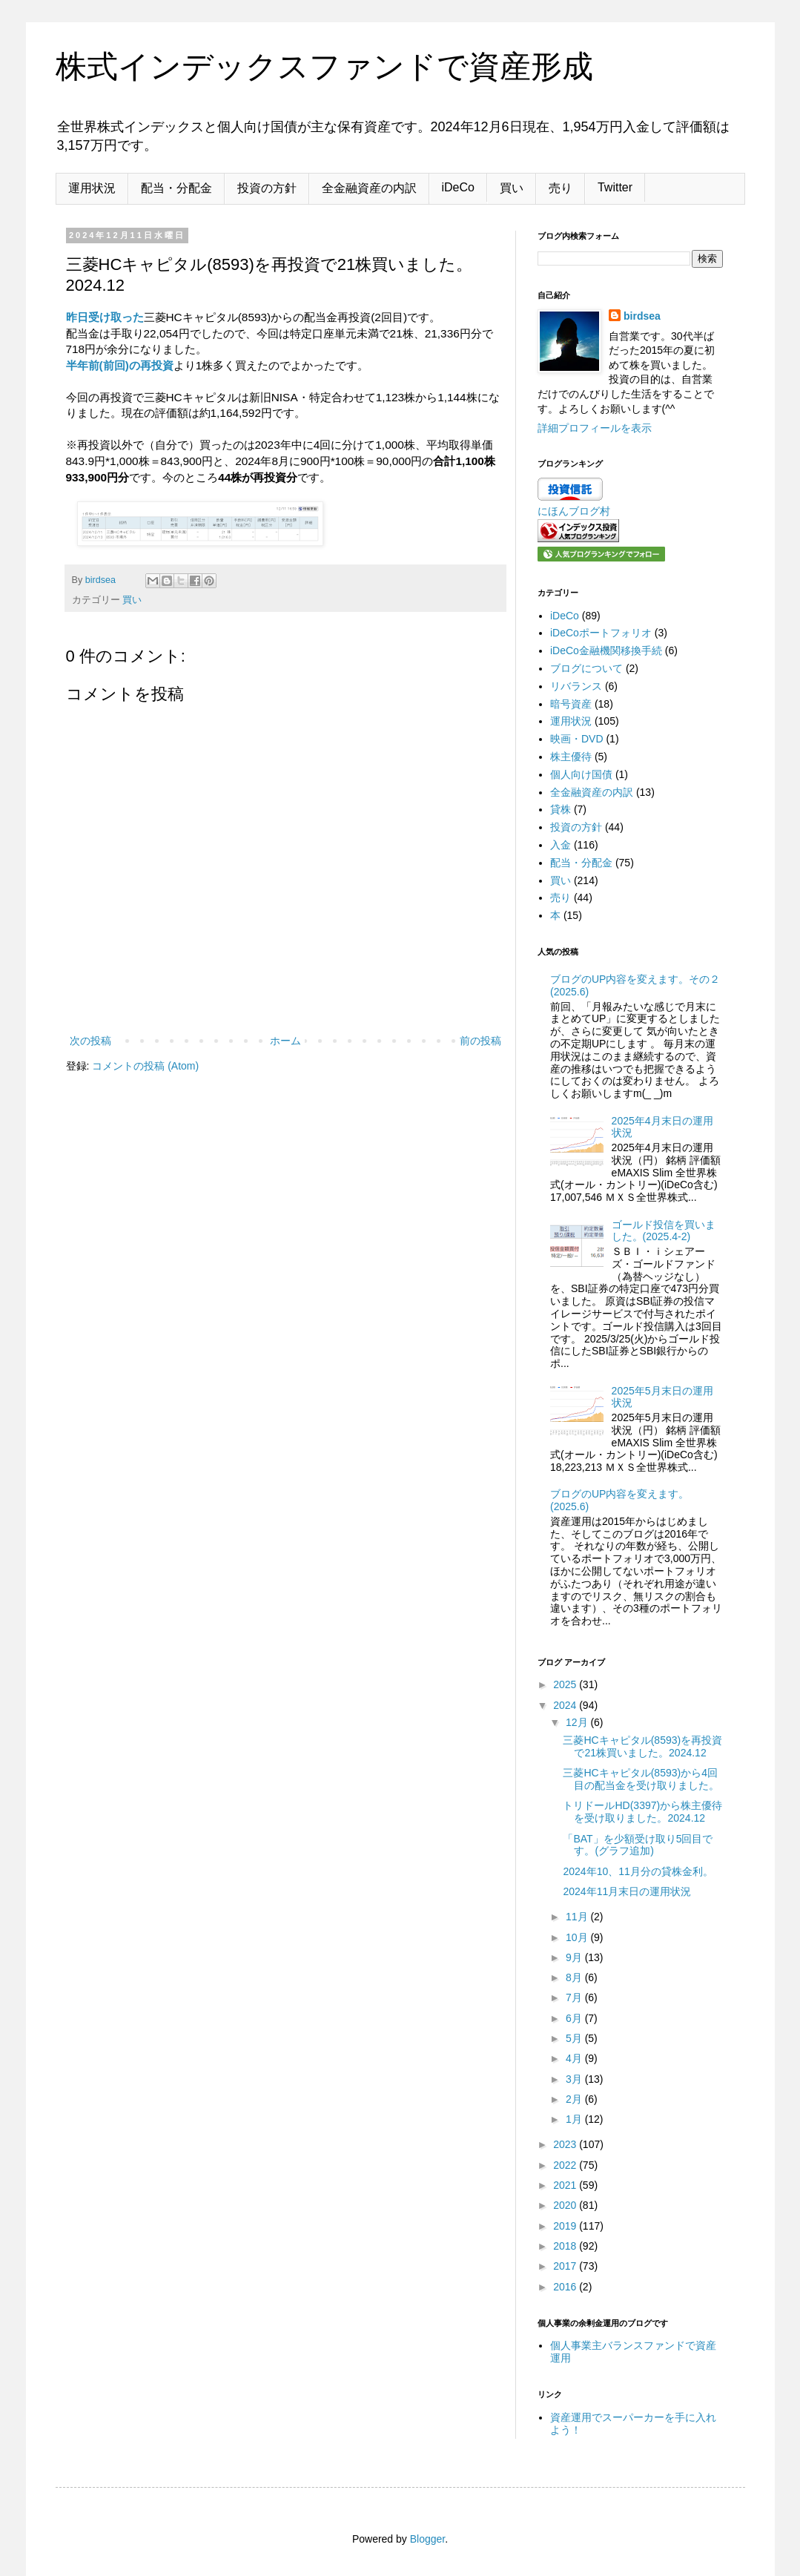 Image resolution: width=800 pixels, height=2576 pixels. What do you see at coordinates (638, 1871) in the screenshot?
I see `2024年10、11月分の貸株金利。` at bounding box center [638, 1871].